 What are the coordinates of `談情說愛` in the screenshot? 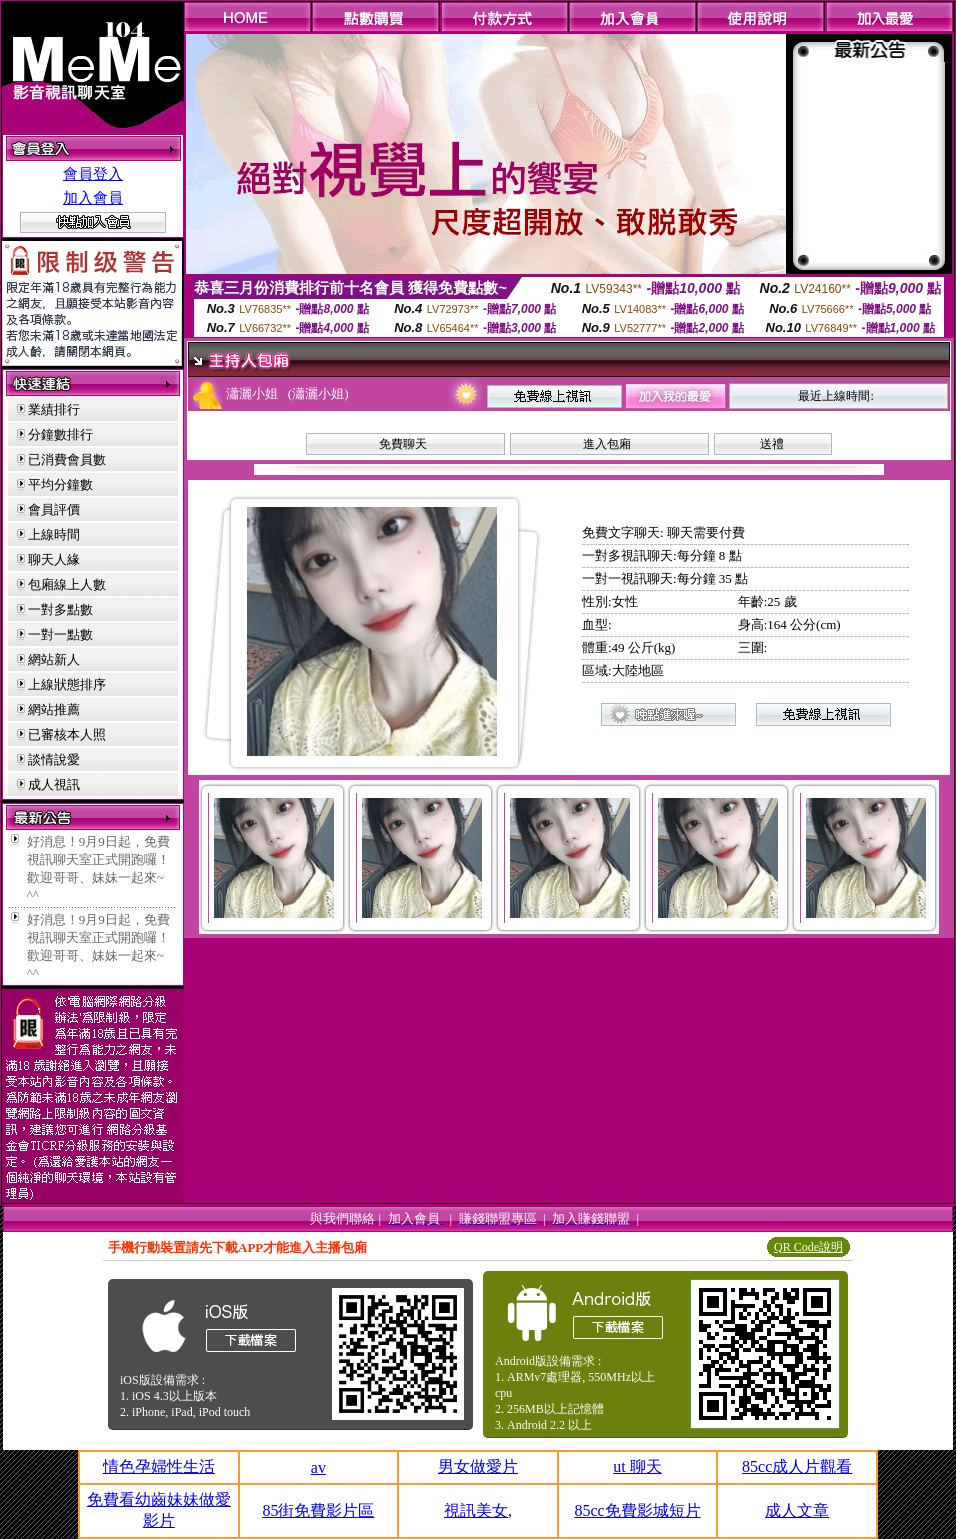 It's located at (54, 759).